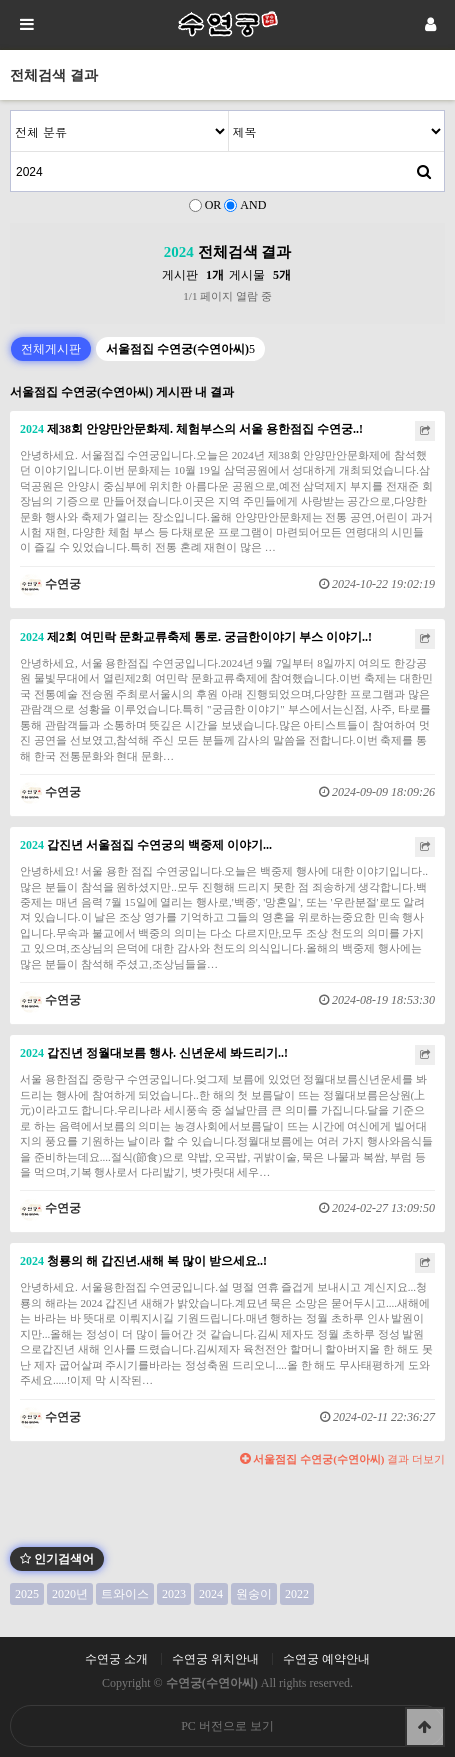 Image resolution: width=455 pixels, height=1757 pixels. What do you see at coordinates (191, 429) in the screenshot?
I see `제38회 안양만안문화제. 체험부스의 서울 용한점집 수연궁..!` at bounding box center [191, 429].